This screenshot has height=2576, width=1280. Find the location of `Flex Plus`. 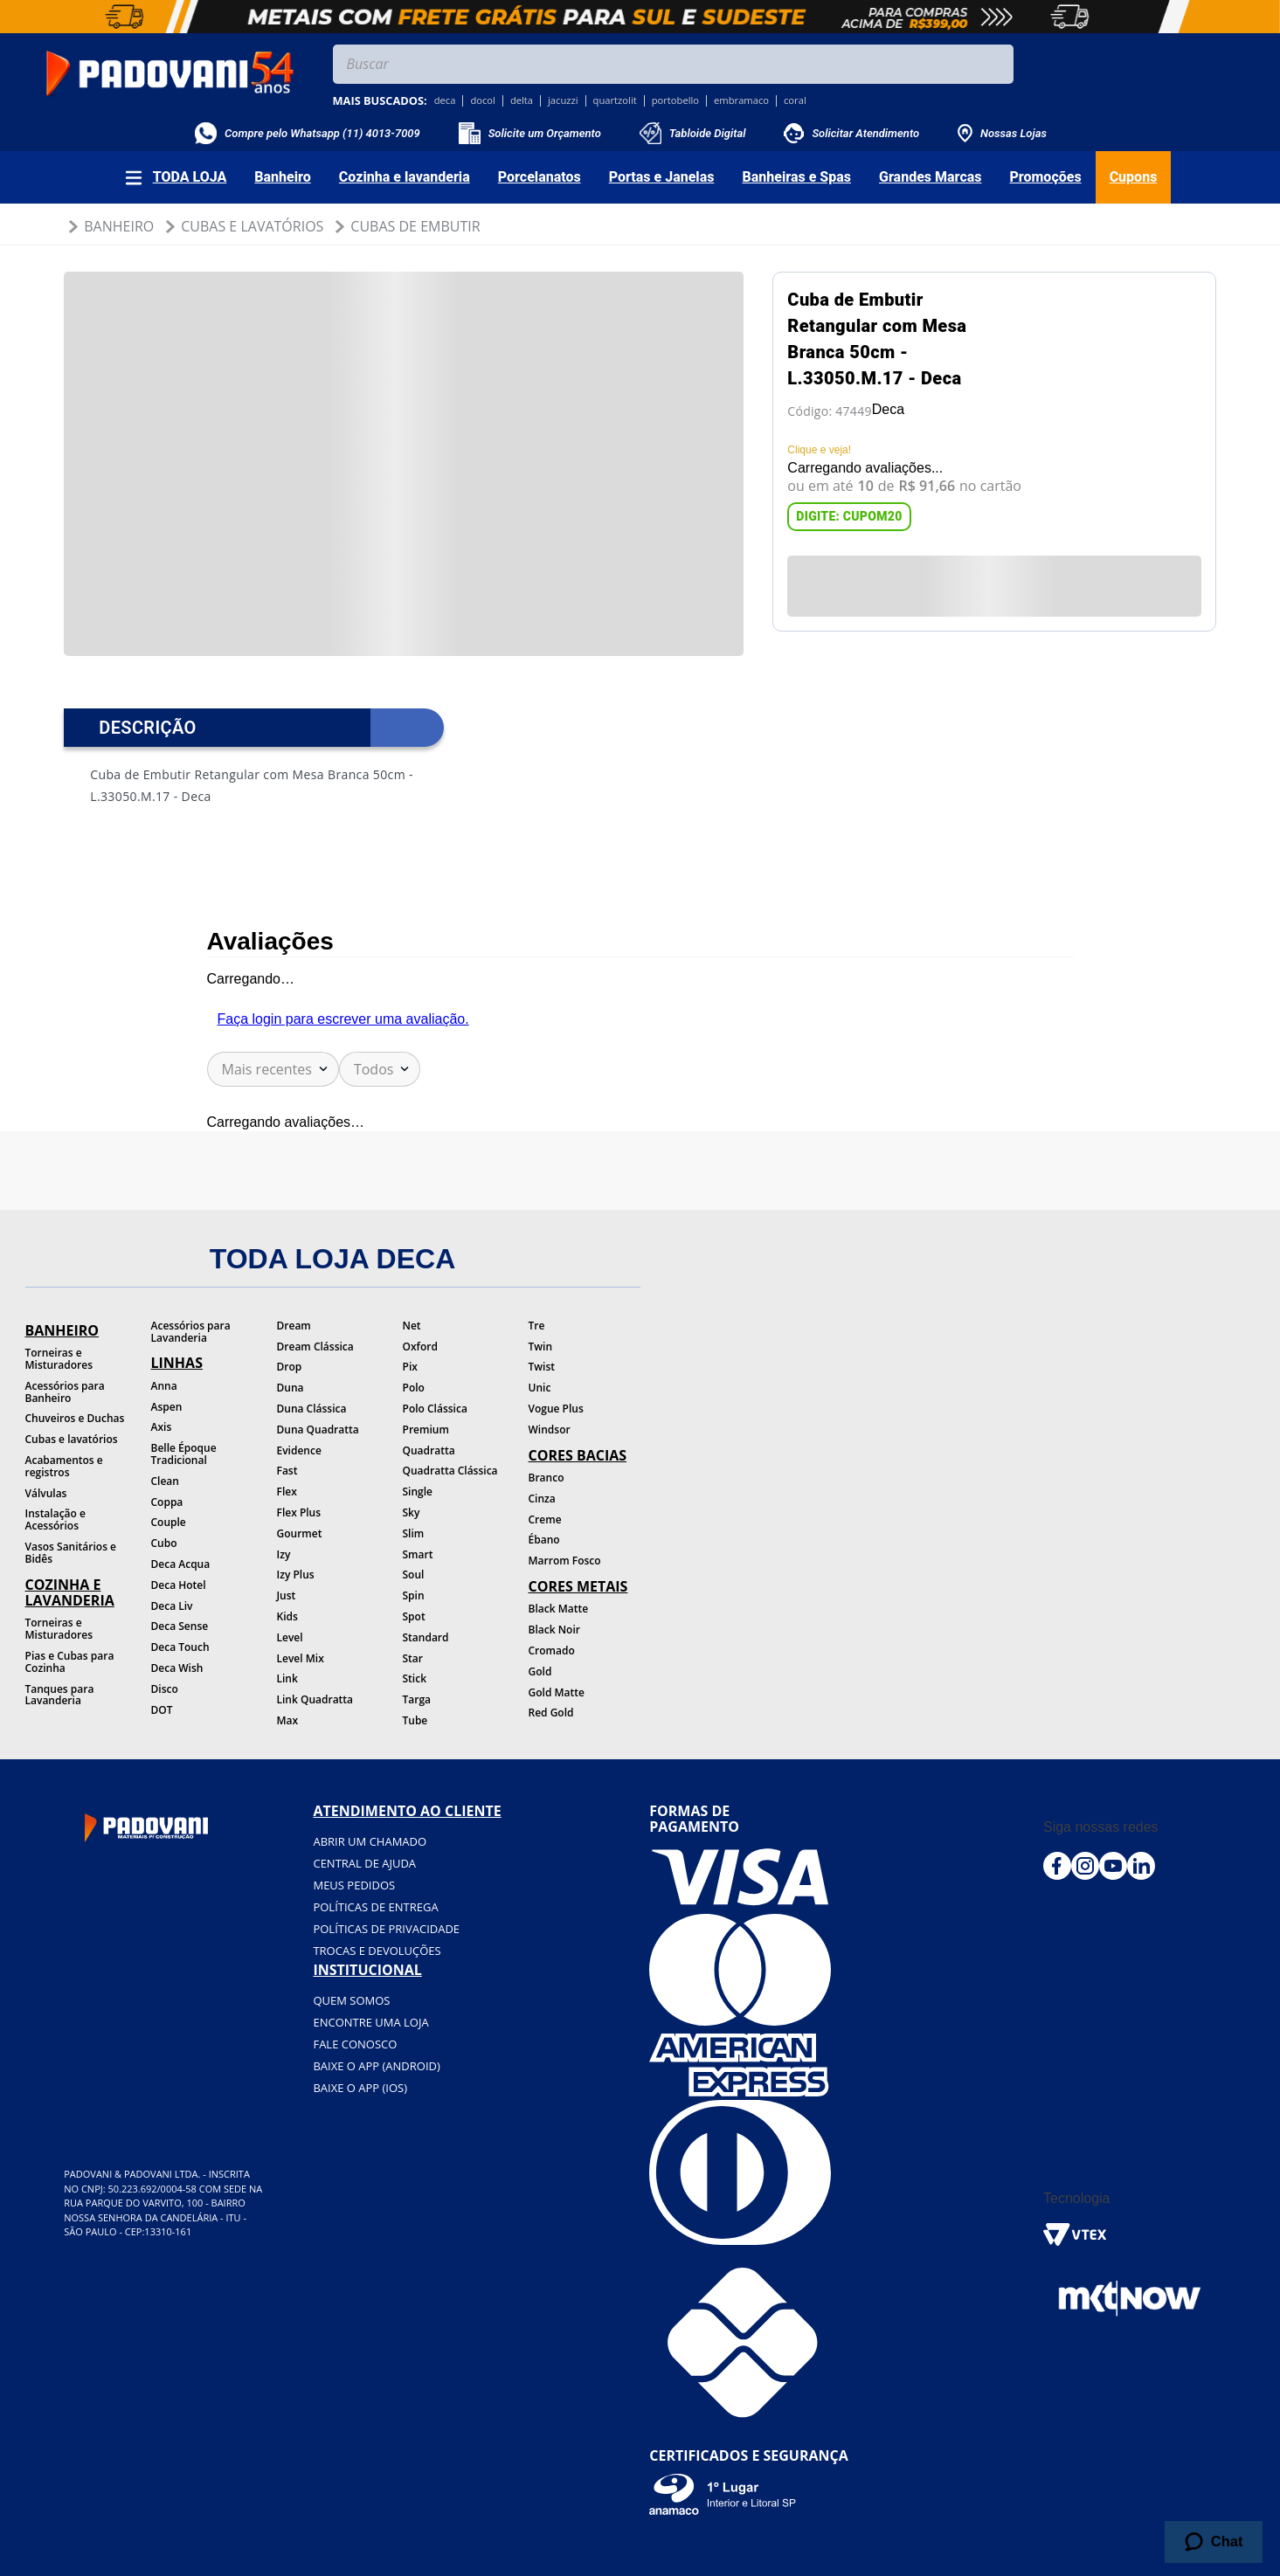

Flex Plus is located at coordinates (299, 1512).